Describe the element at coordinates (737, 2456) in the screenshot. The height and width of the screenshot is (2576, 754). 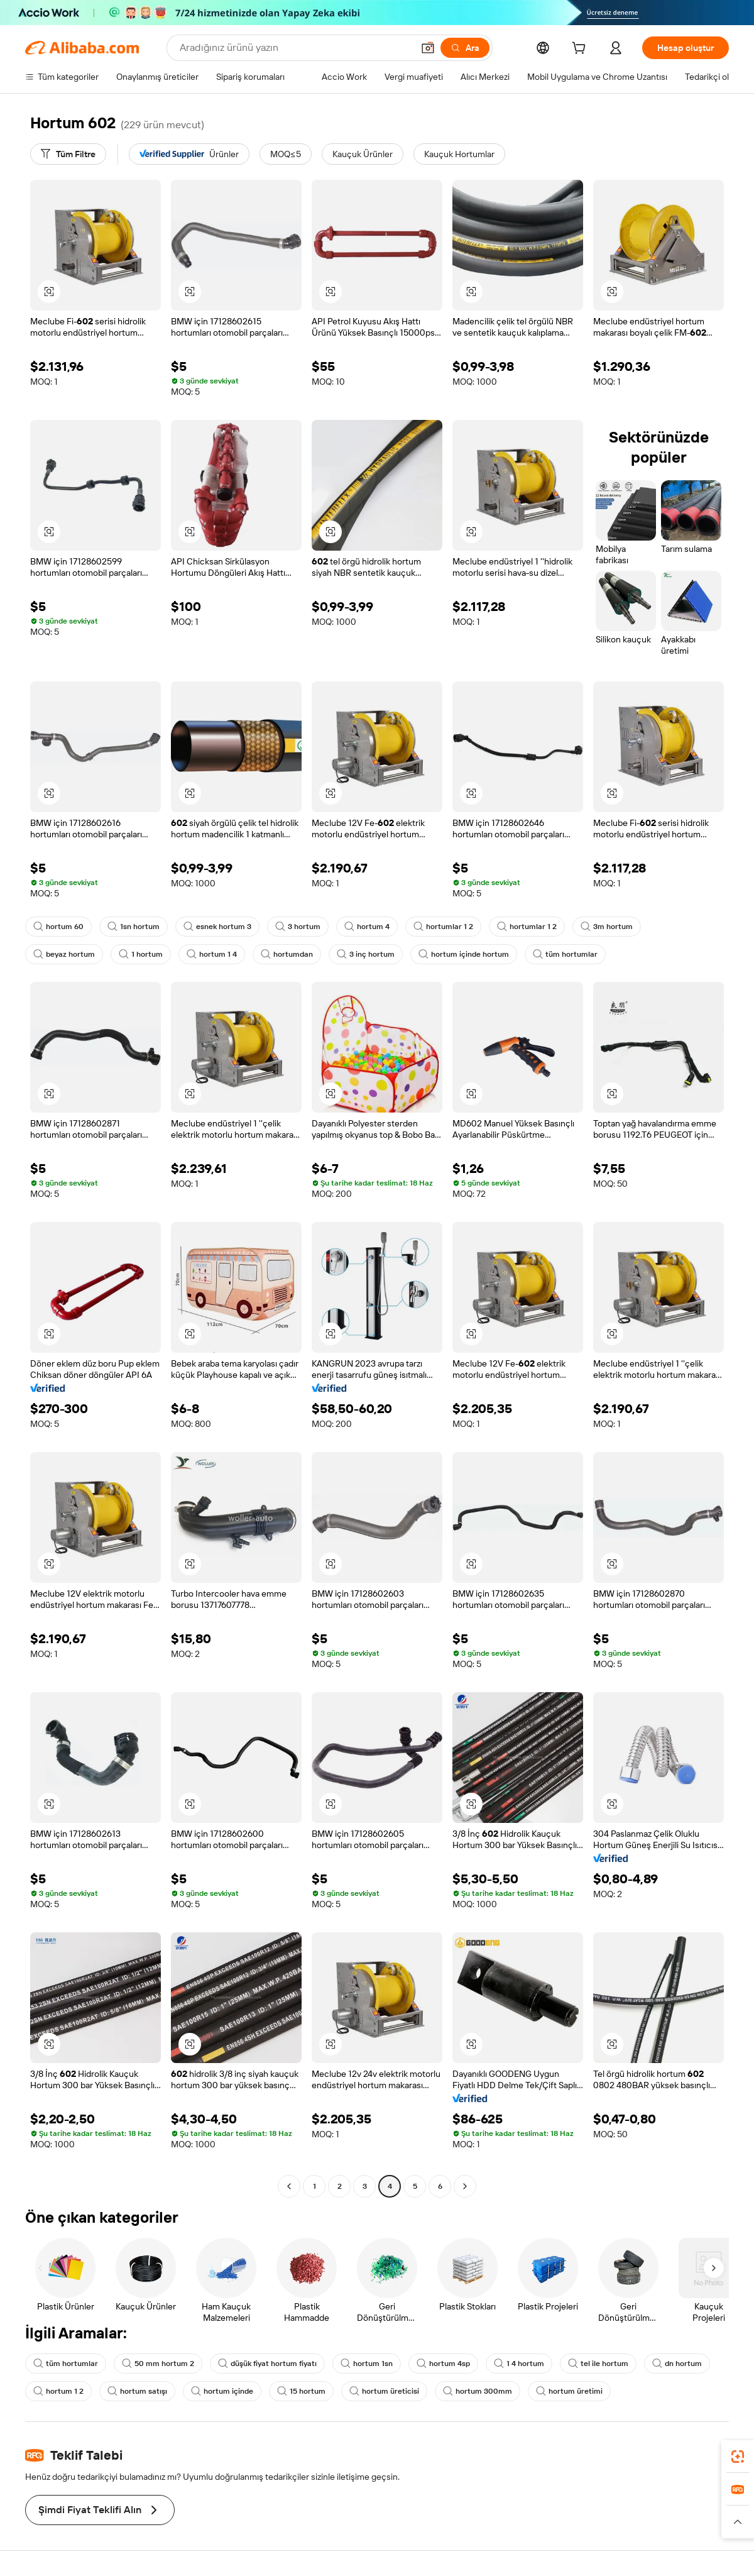
I see `[link]` at that location.